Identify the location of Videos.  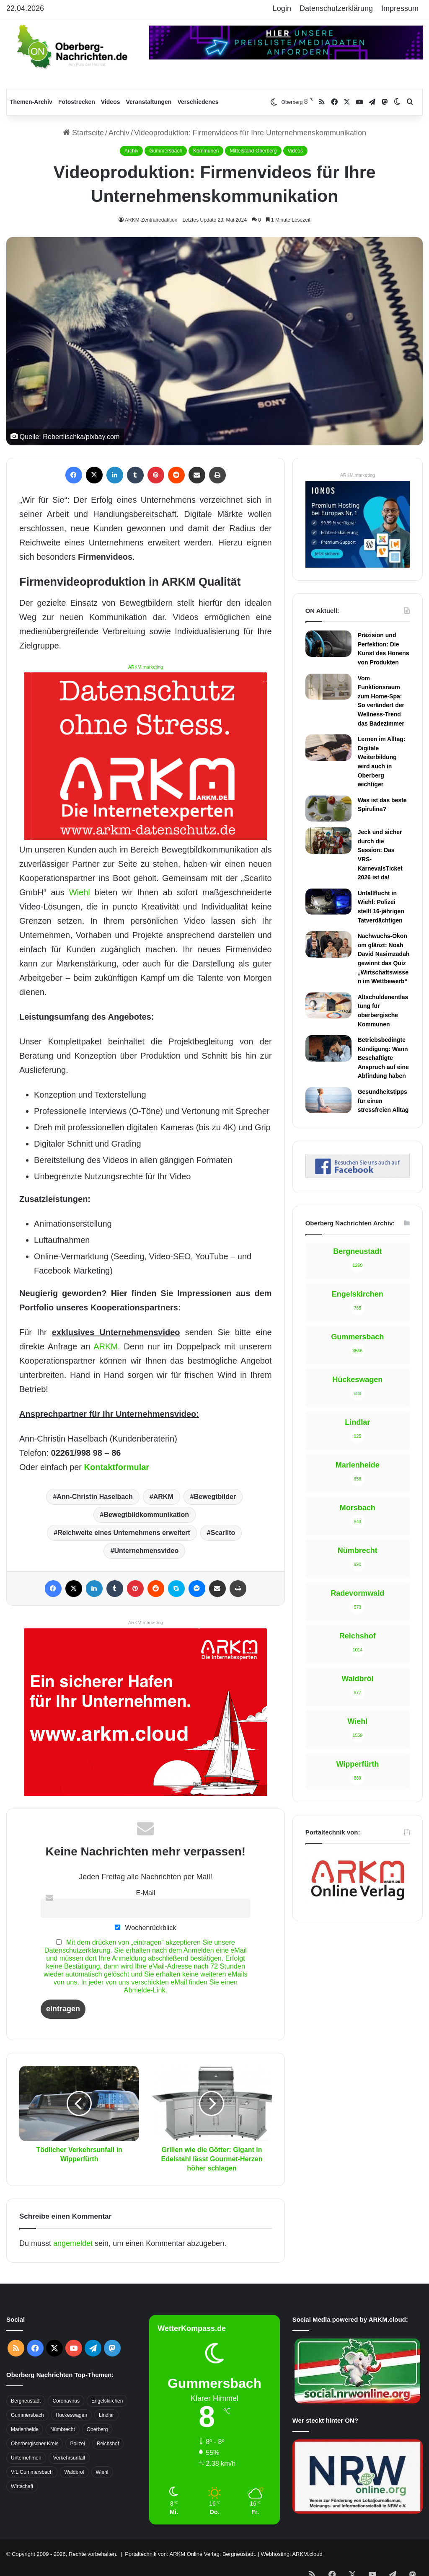
(110, 101).